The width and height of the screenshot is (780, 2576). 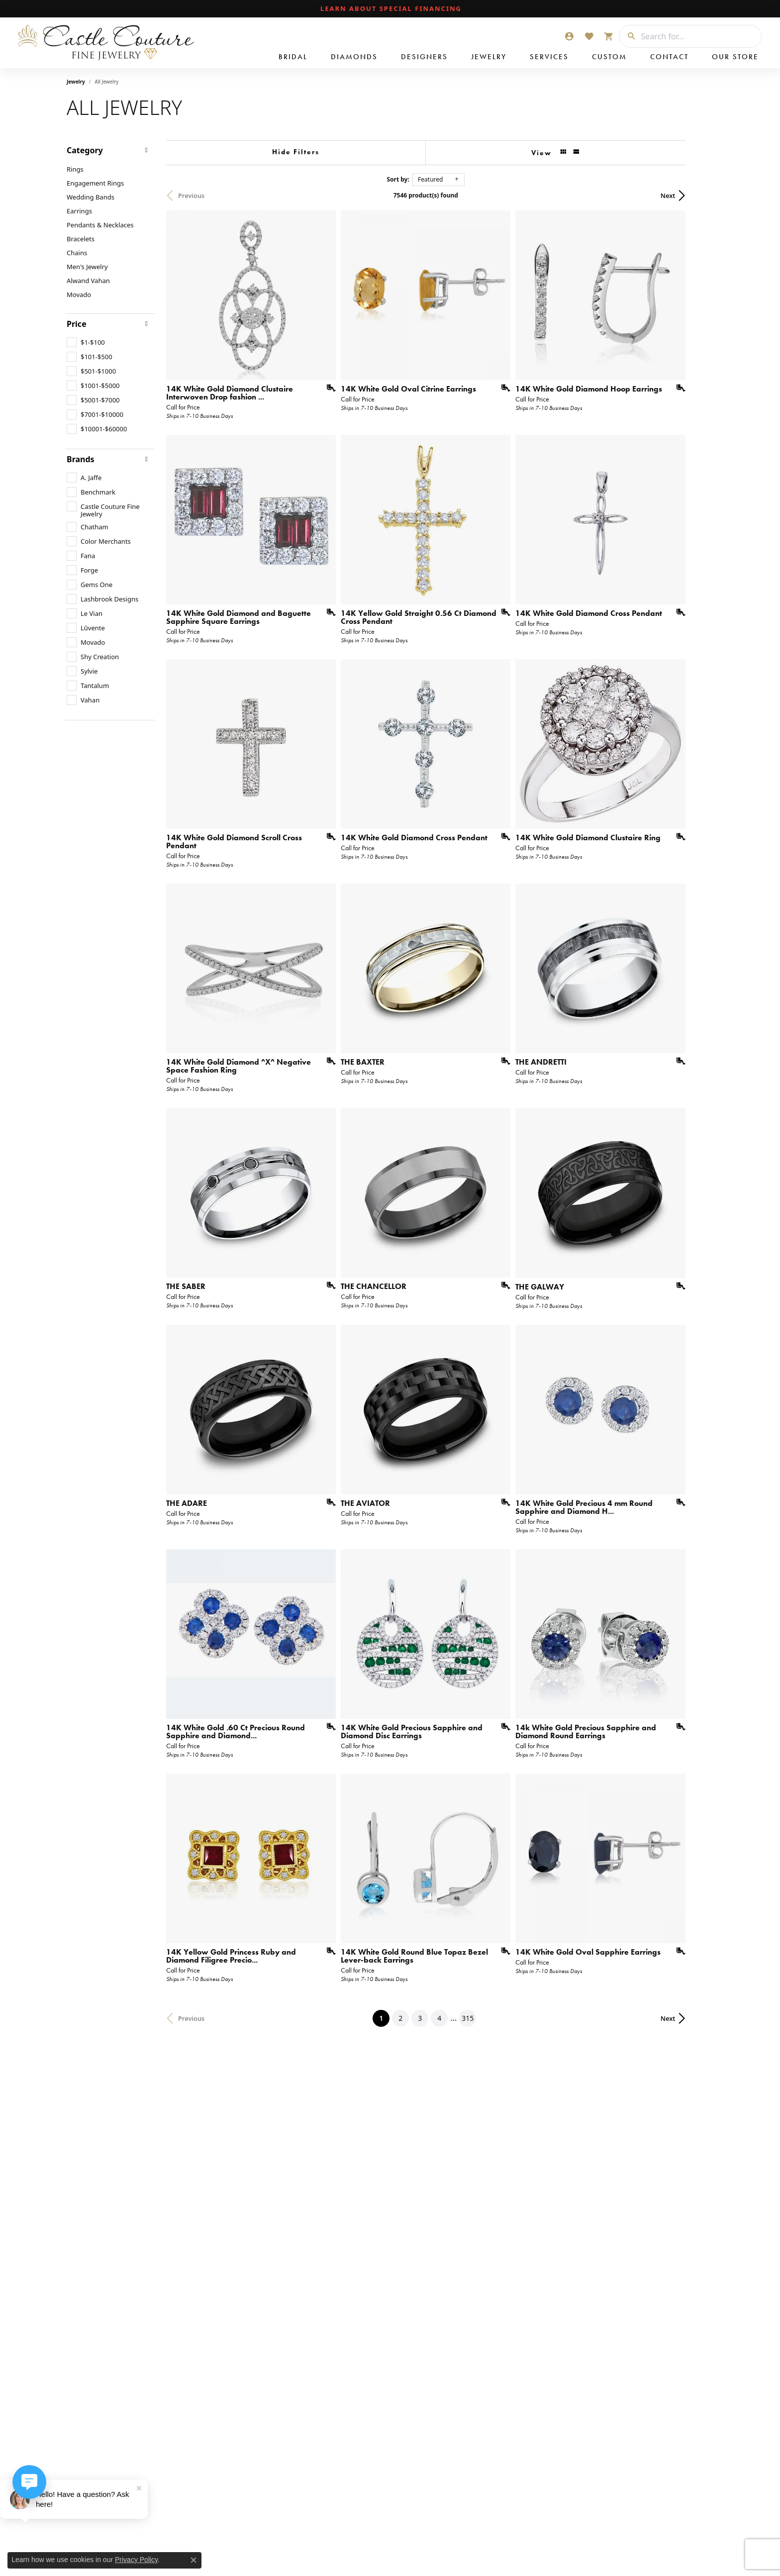 I want to click on Privacy Policy, so click(x=136, y=2560).